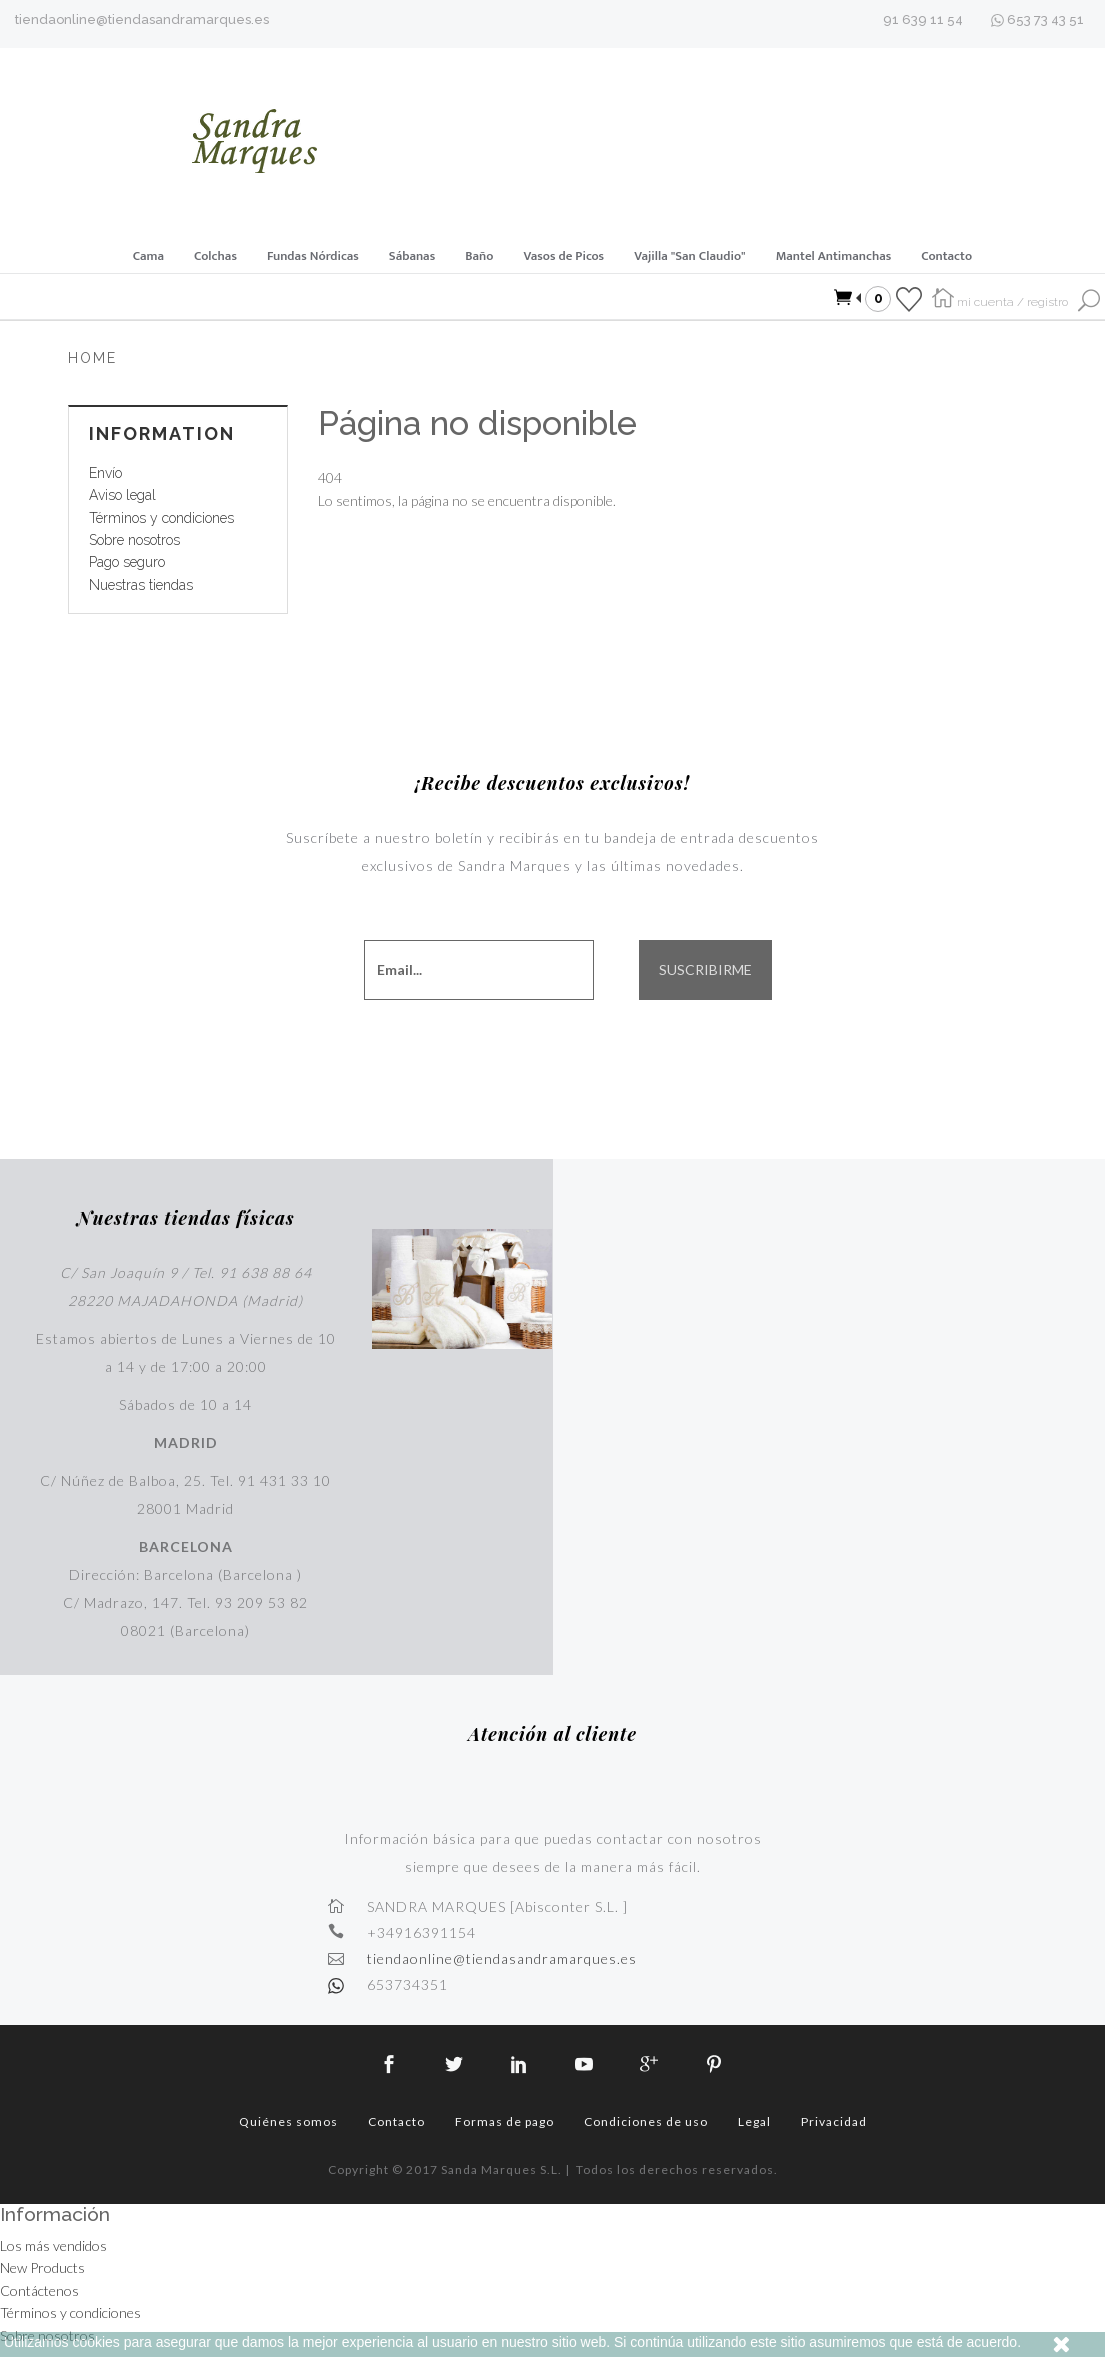 Image resolution: width=1105 pixels, height=2357 pixels. What do you see at coordinates (689, 256) in the screenshot?
I see `Vajilla "San Claudio"` at bounding box center [689, 256].